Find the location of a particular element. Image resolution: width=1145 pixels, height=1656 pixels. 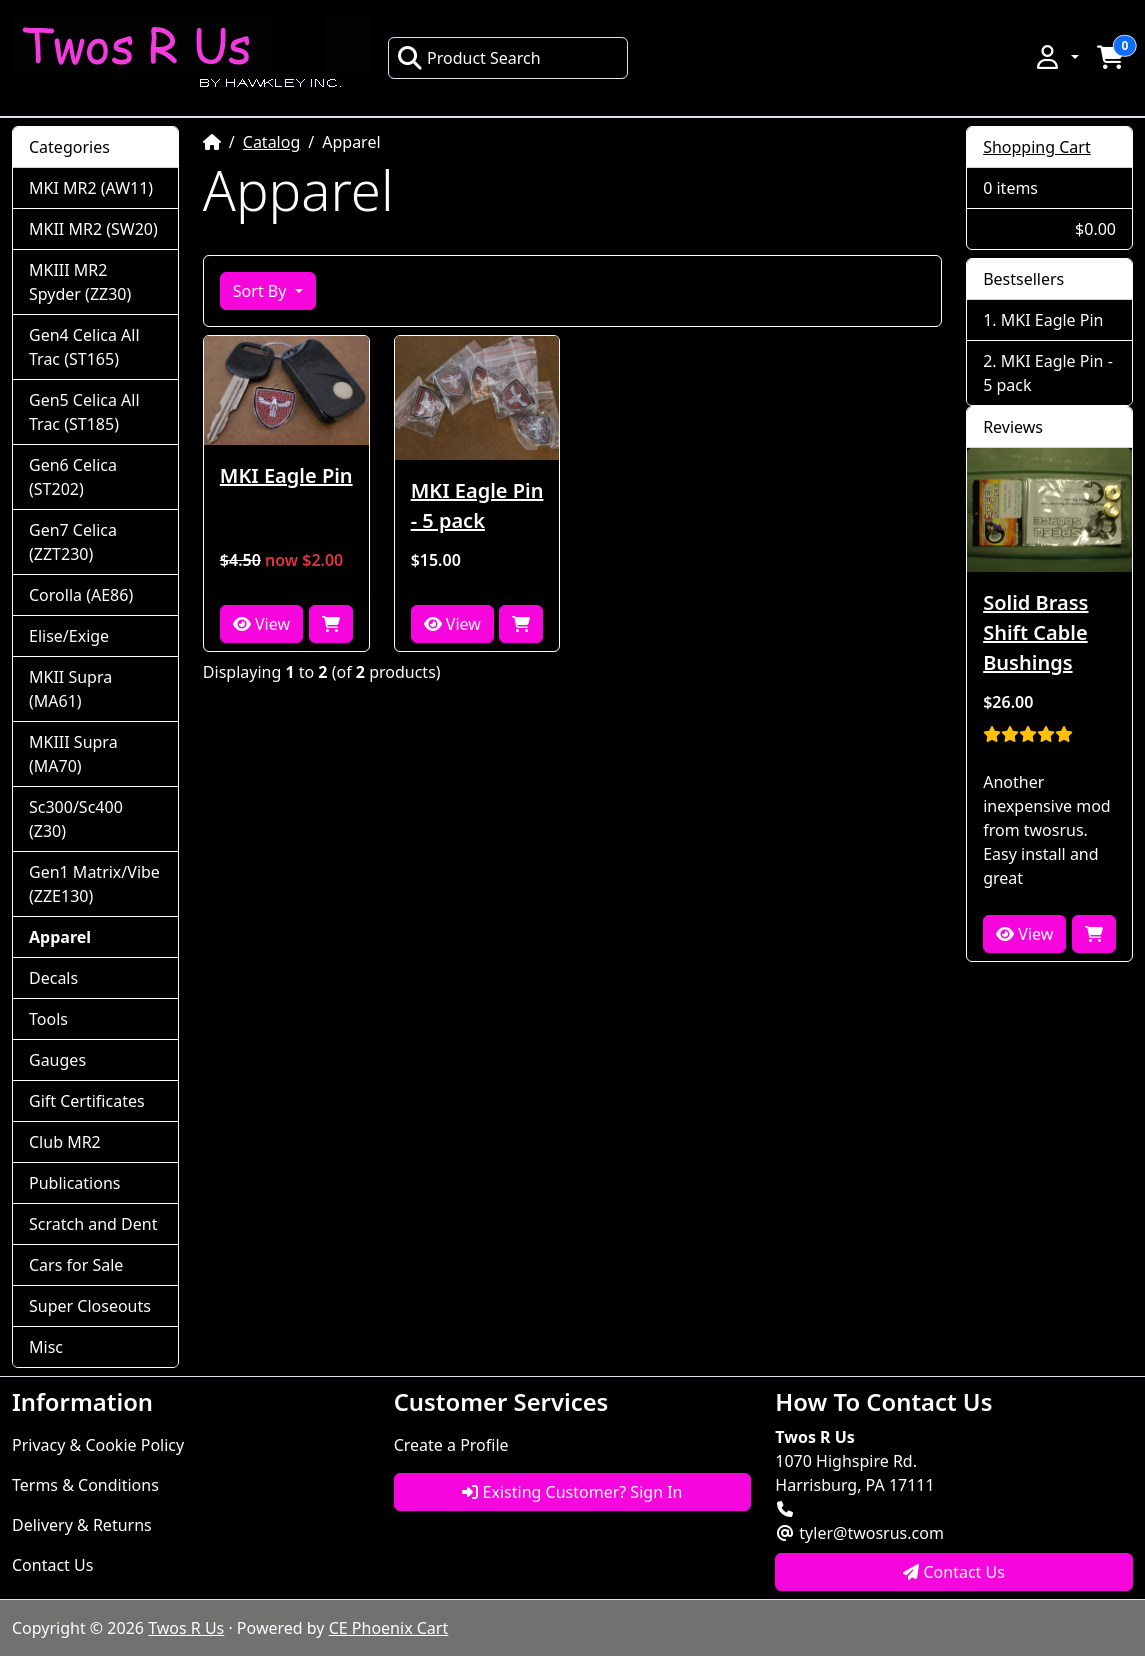

Product Search is located at coordinates (469, 58).